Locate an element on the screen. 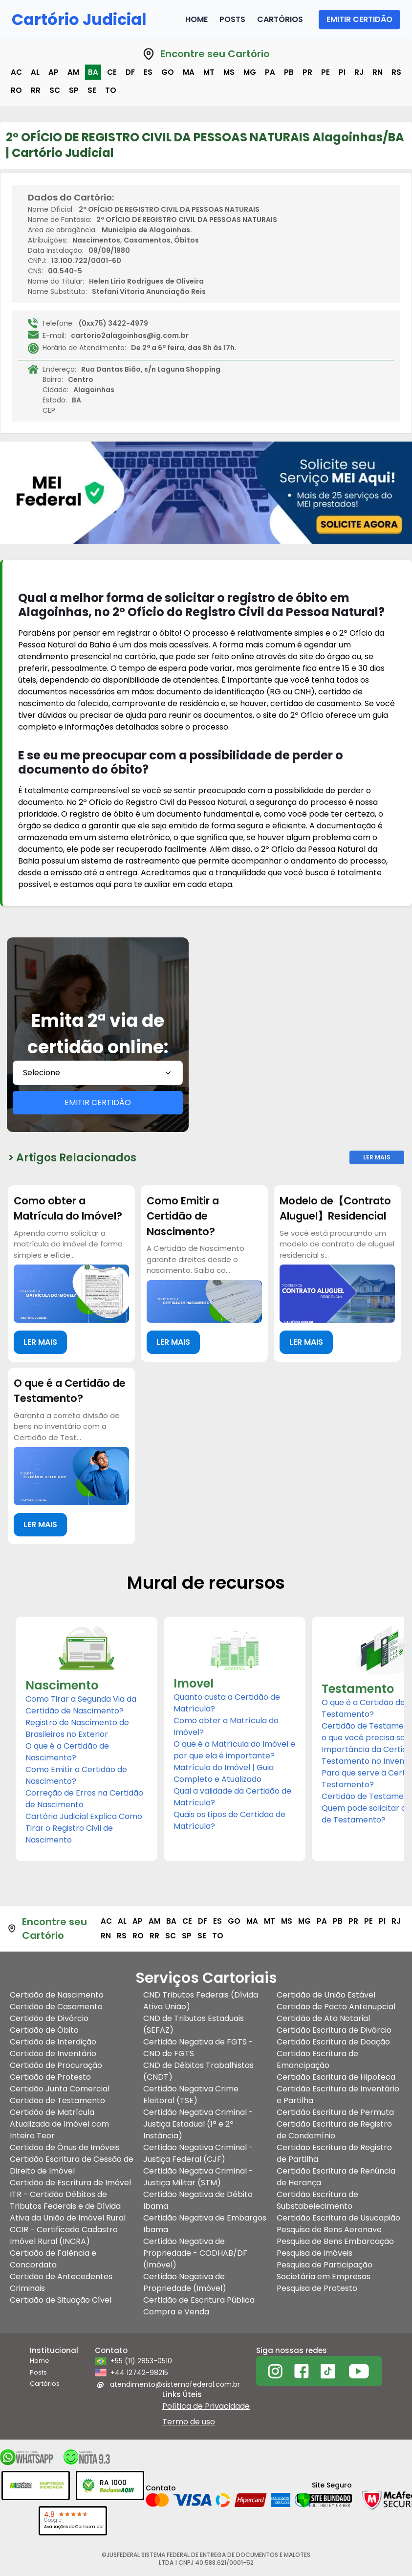  Certidão Escritura de Usucapião is located at coordinates (338, 2217).